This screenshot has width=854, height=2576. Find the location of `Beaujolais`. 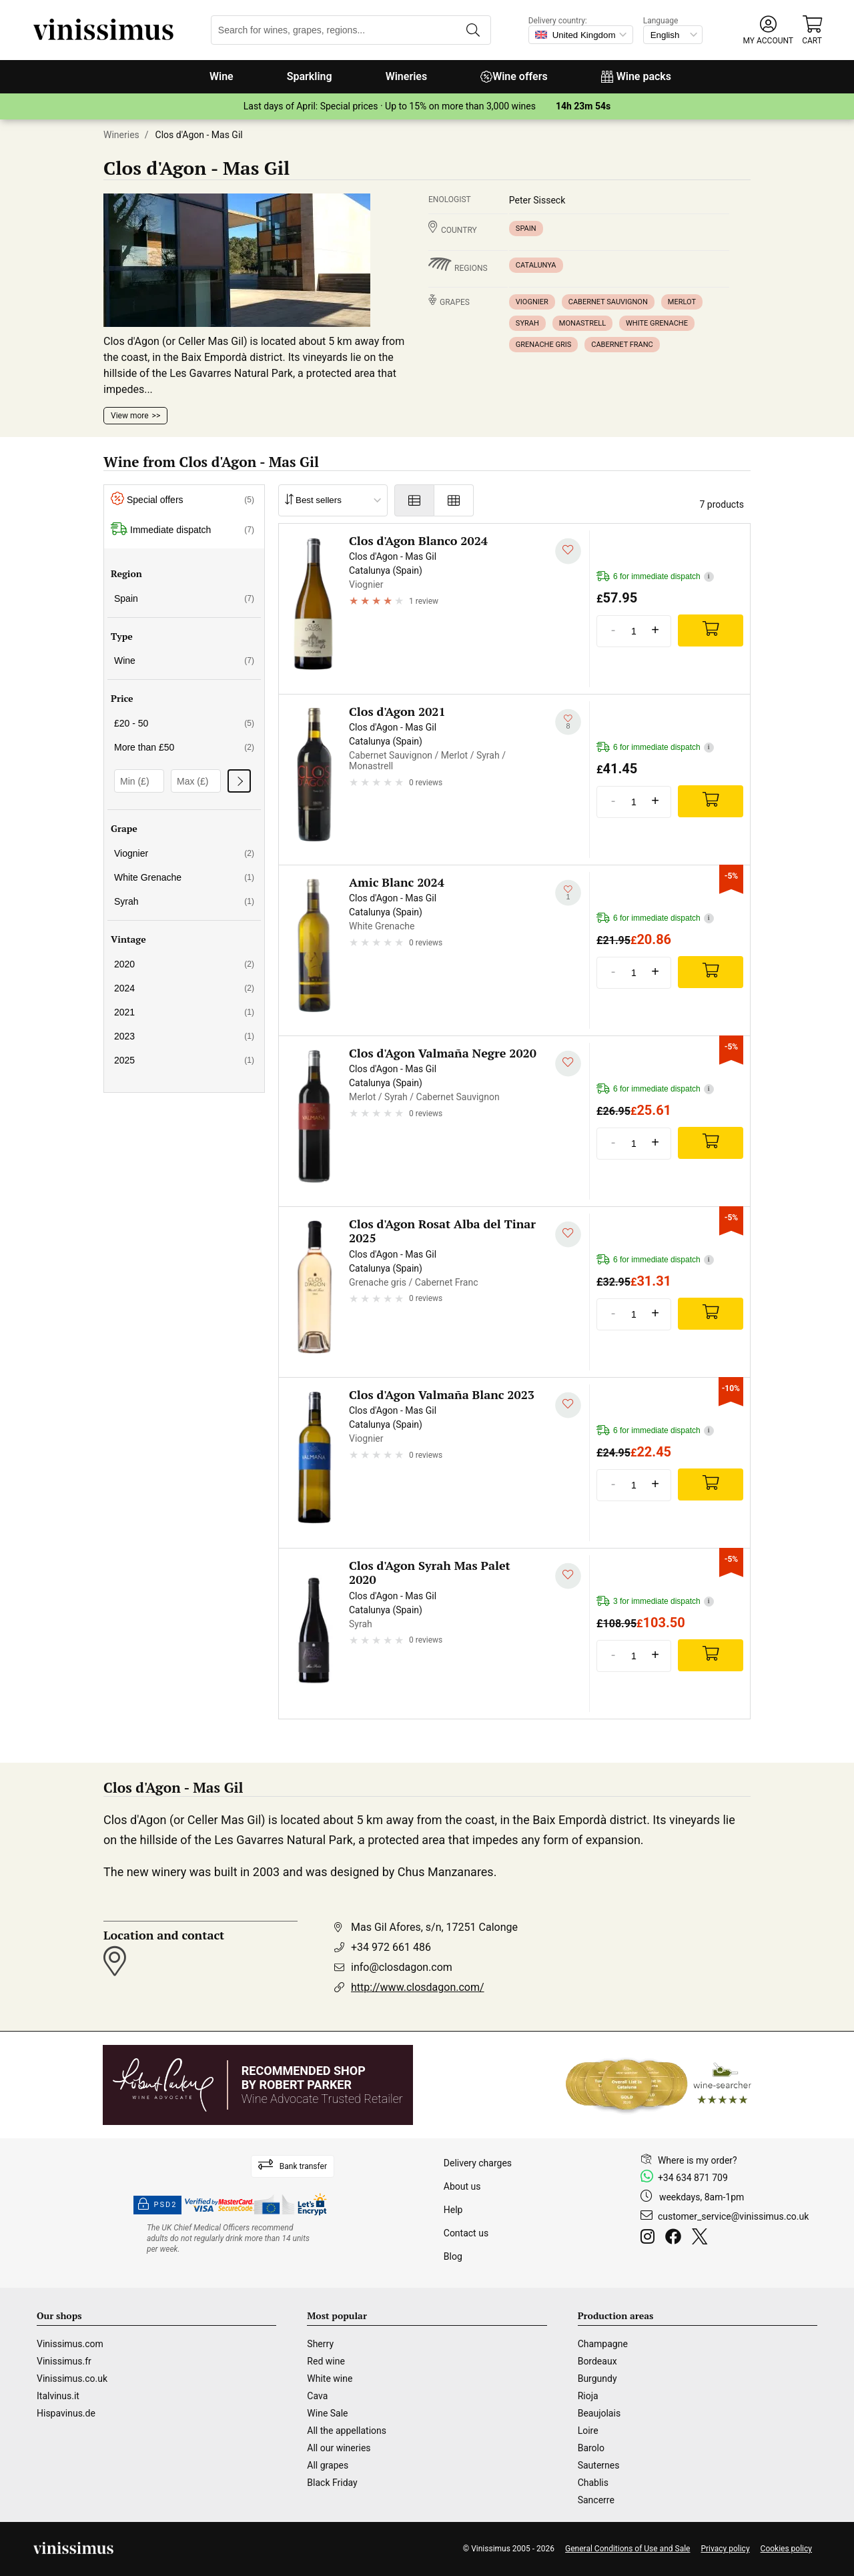

Beaujolais is located at coordinates (599, 2413).